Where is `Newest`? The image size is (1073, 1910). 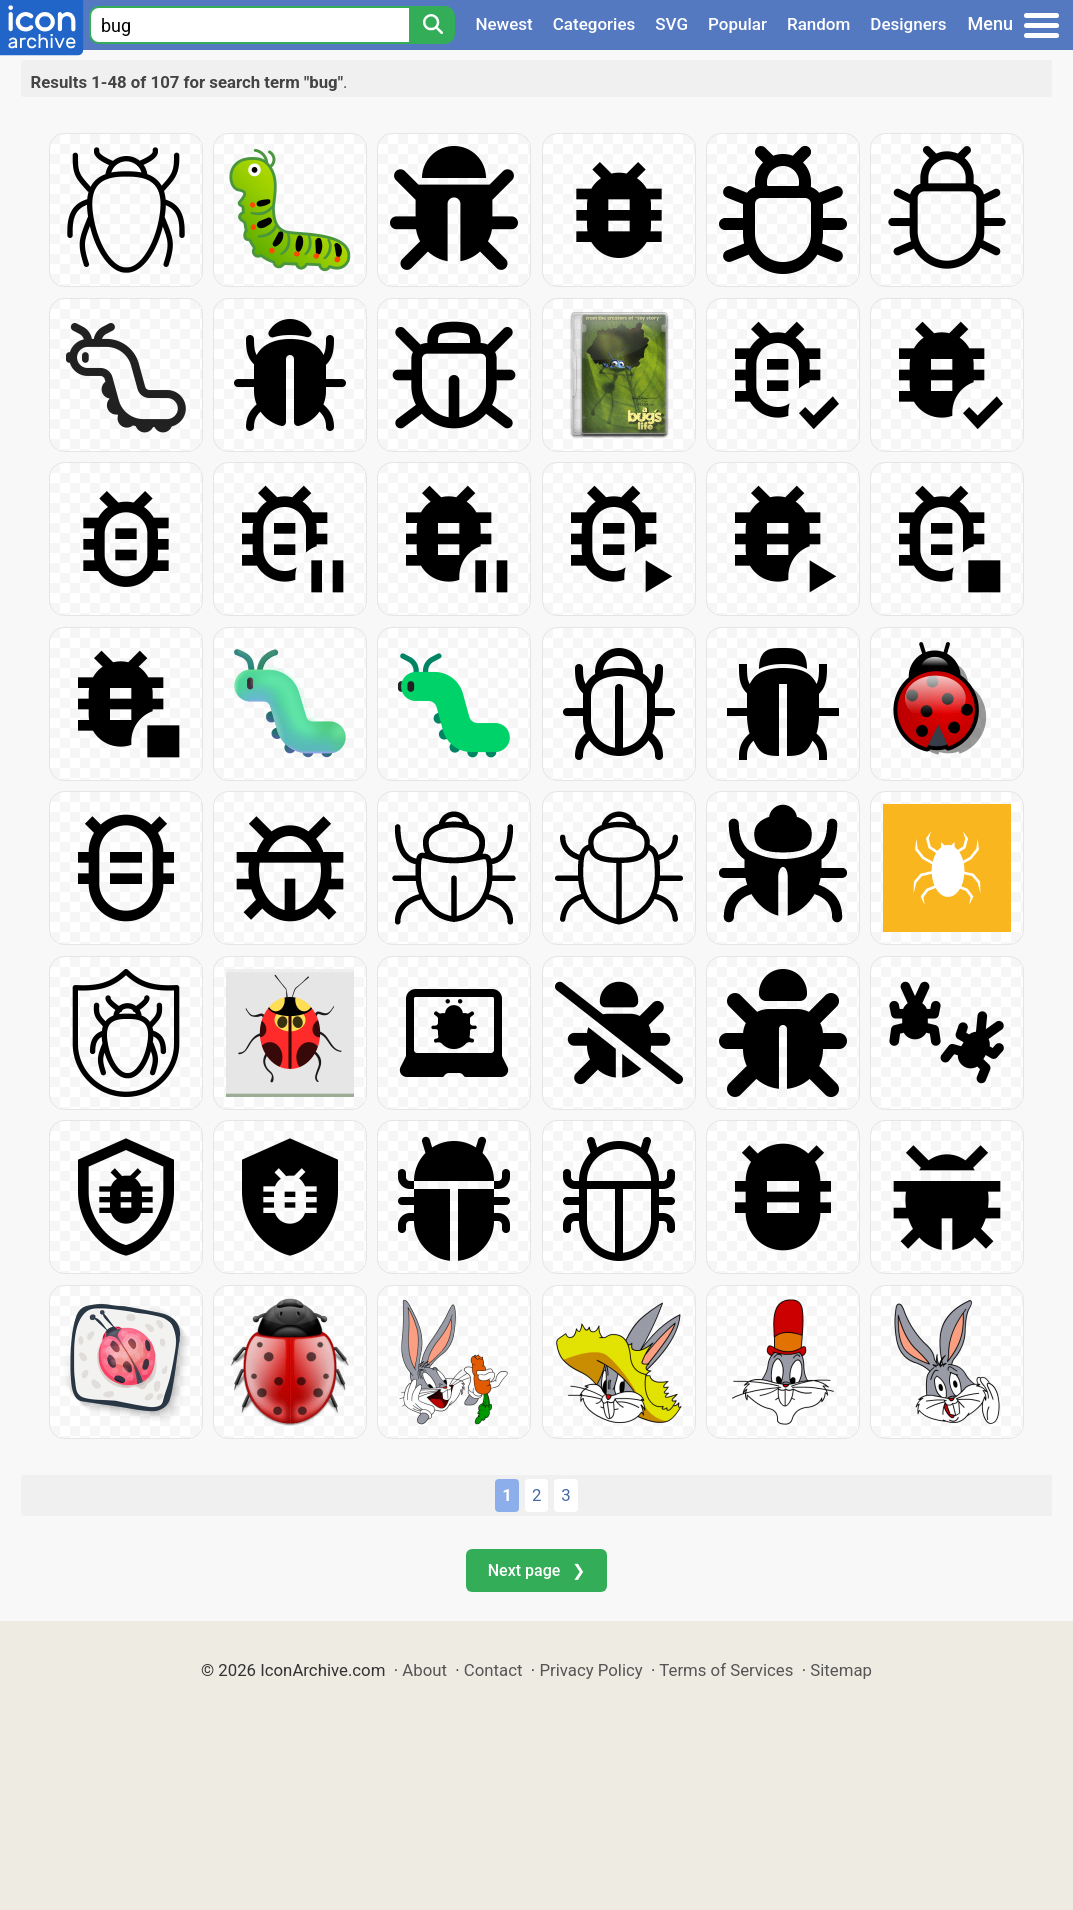 Newest is located at coordinates (503, 24).